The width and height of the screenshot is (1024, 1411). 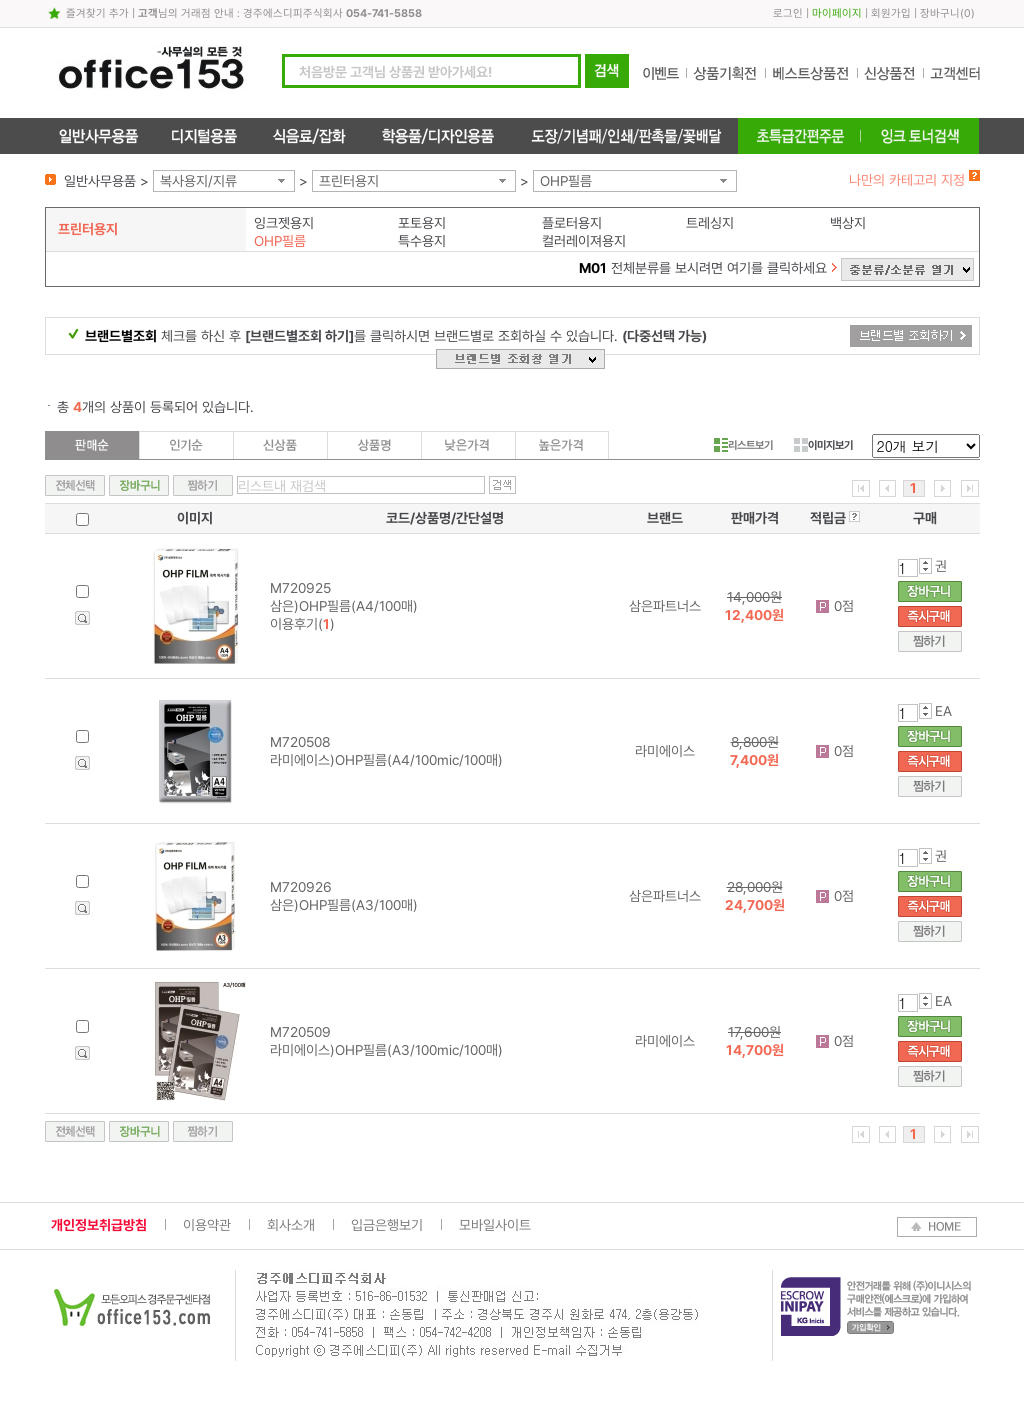 What do you see at coordinates (788, 13) in the screenshot?
I see `로그인` at bounding box center [788, 13].